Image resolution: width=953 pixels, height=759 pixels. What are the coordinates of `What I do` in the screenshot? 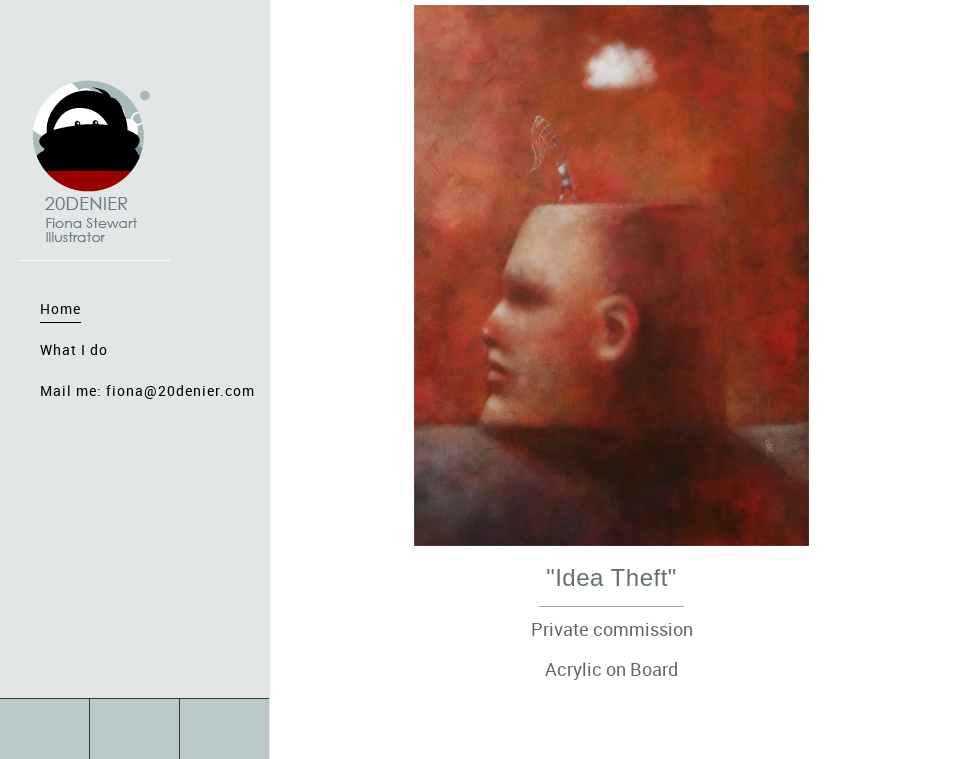 It's located at (74, 349).